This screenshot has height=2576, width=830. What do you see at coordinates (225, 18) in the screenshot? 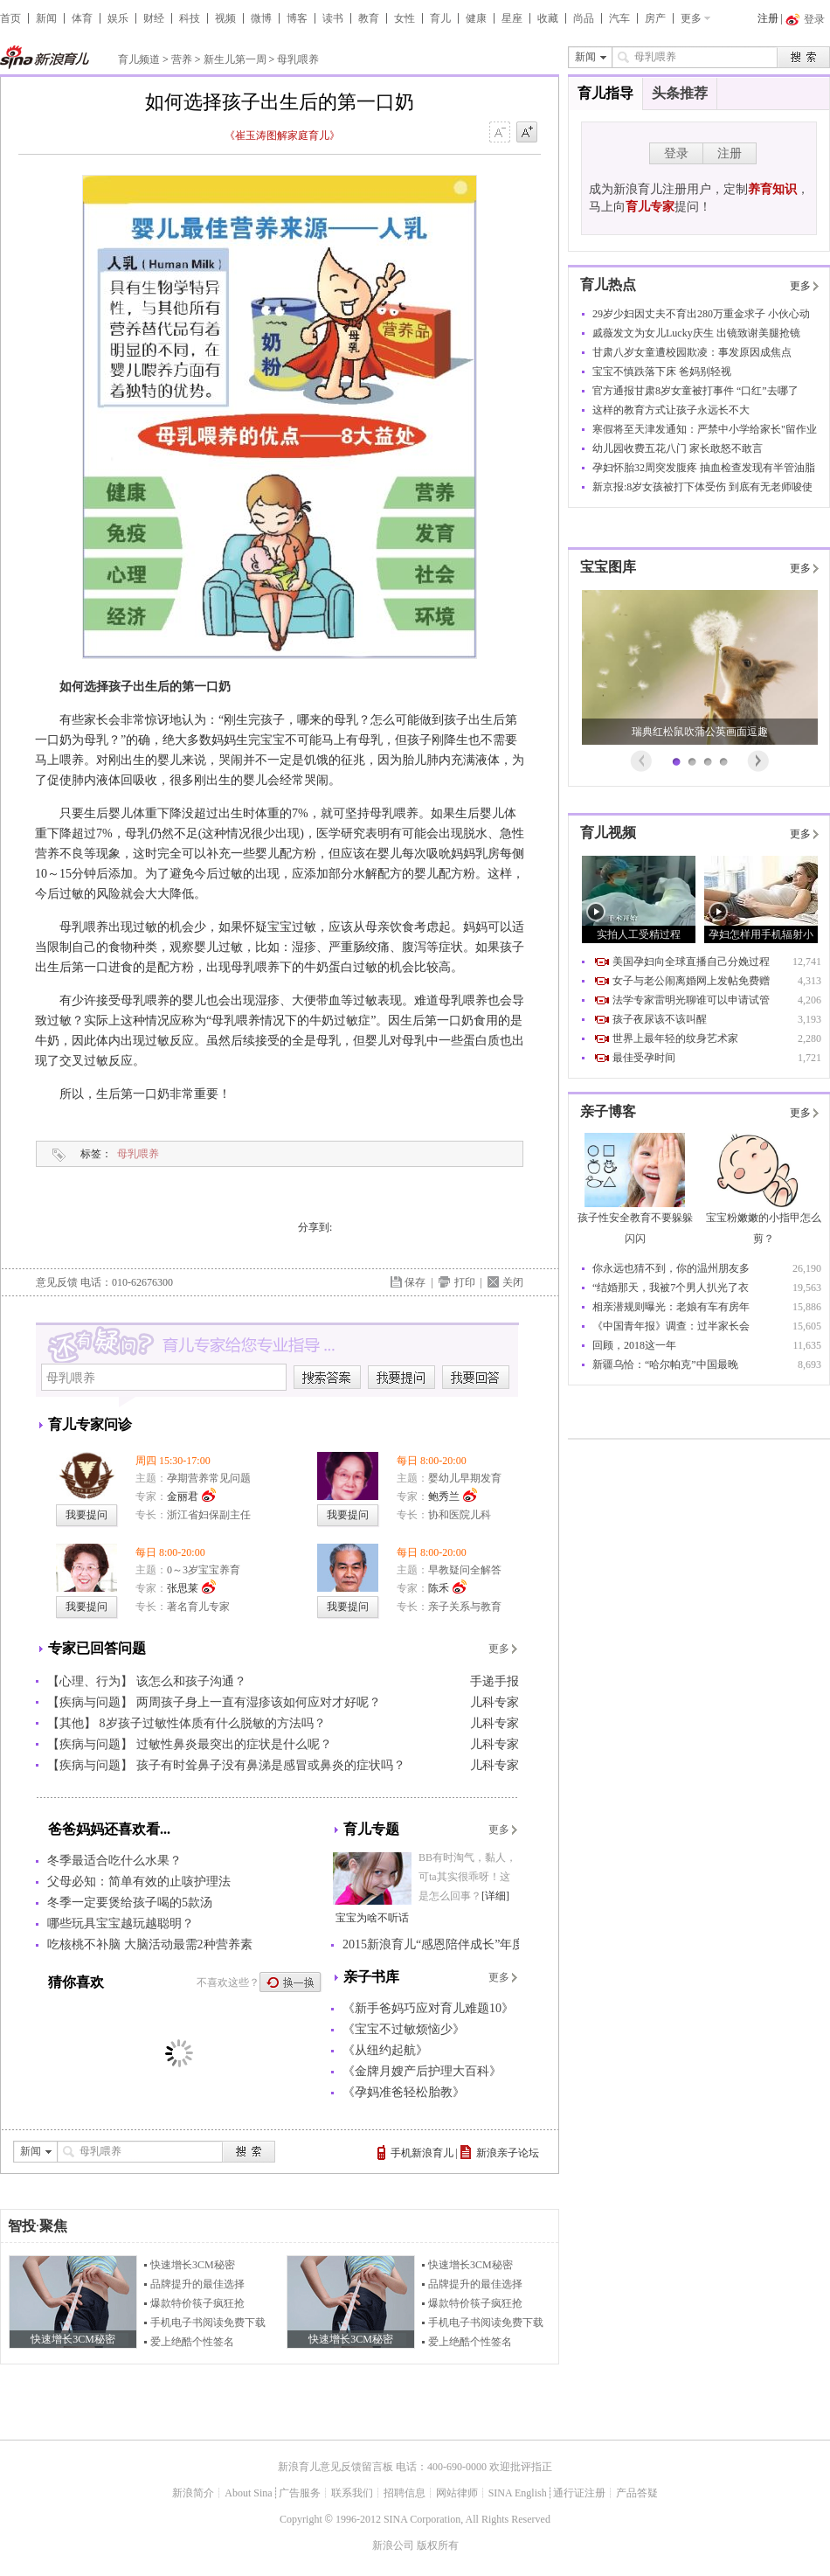
I see `视频` at bounding box center [225, 18].